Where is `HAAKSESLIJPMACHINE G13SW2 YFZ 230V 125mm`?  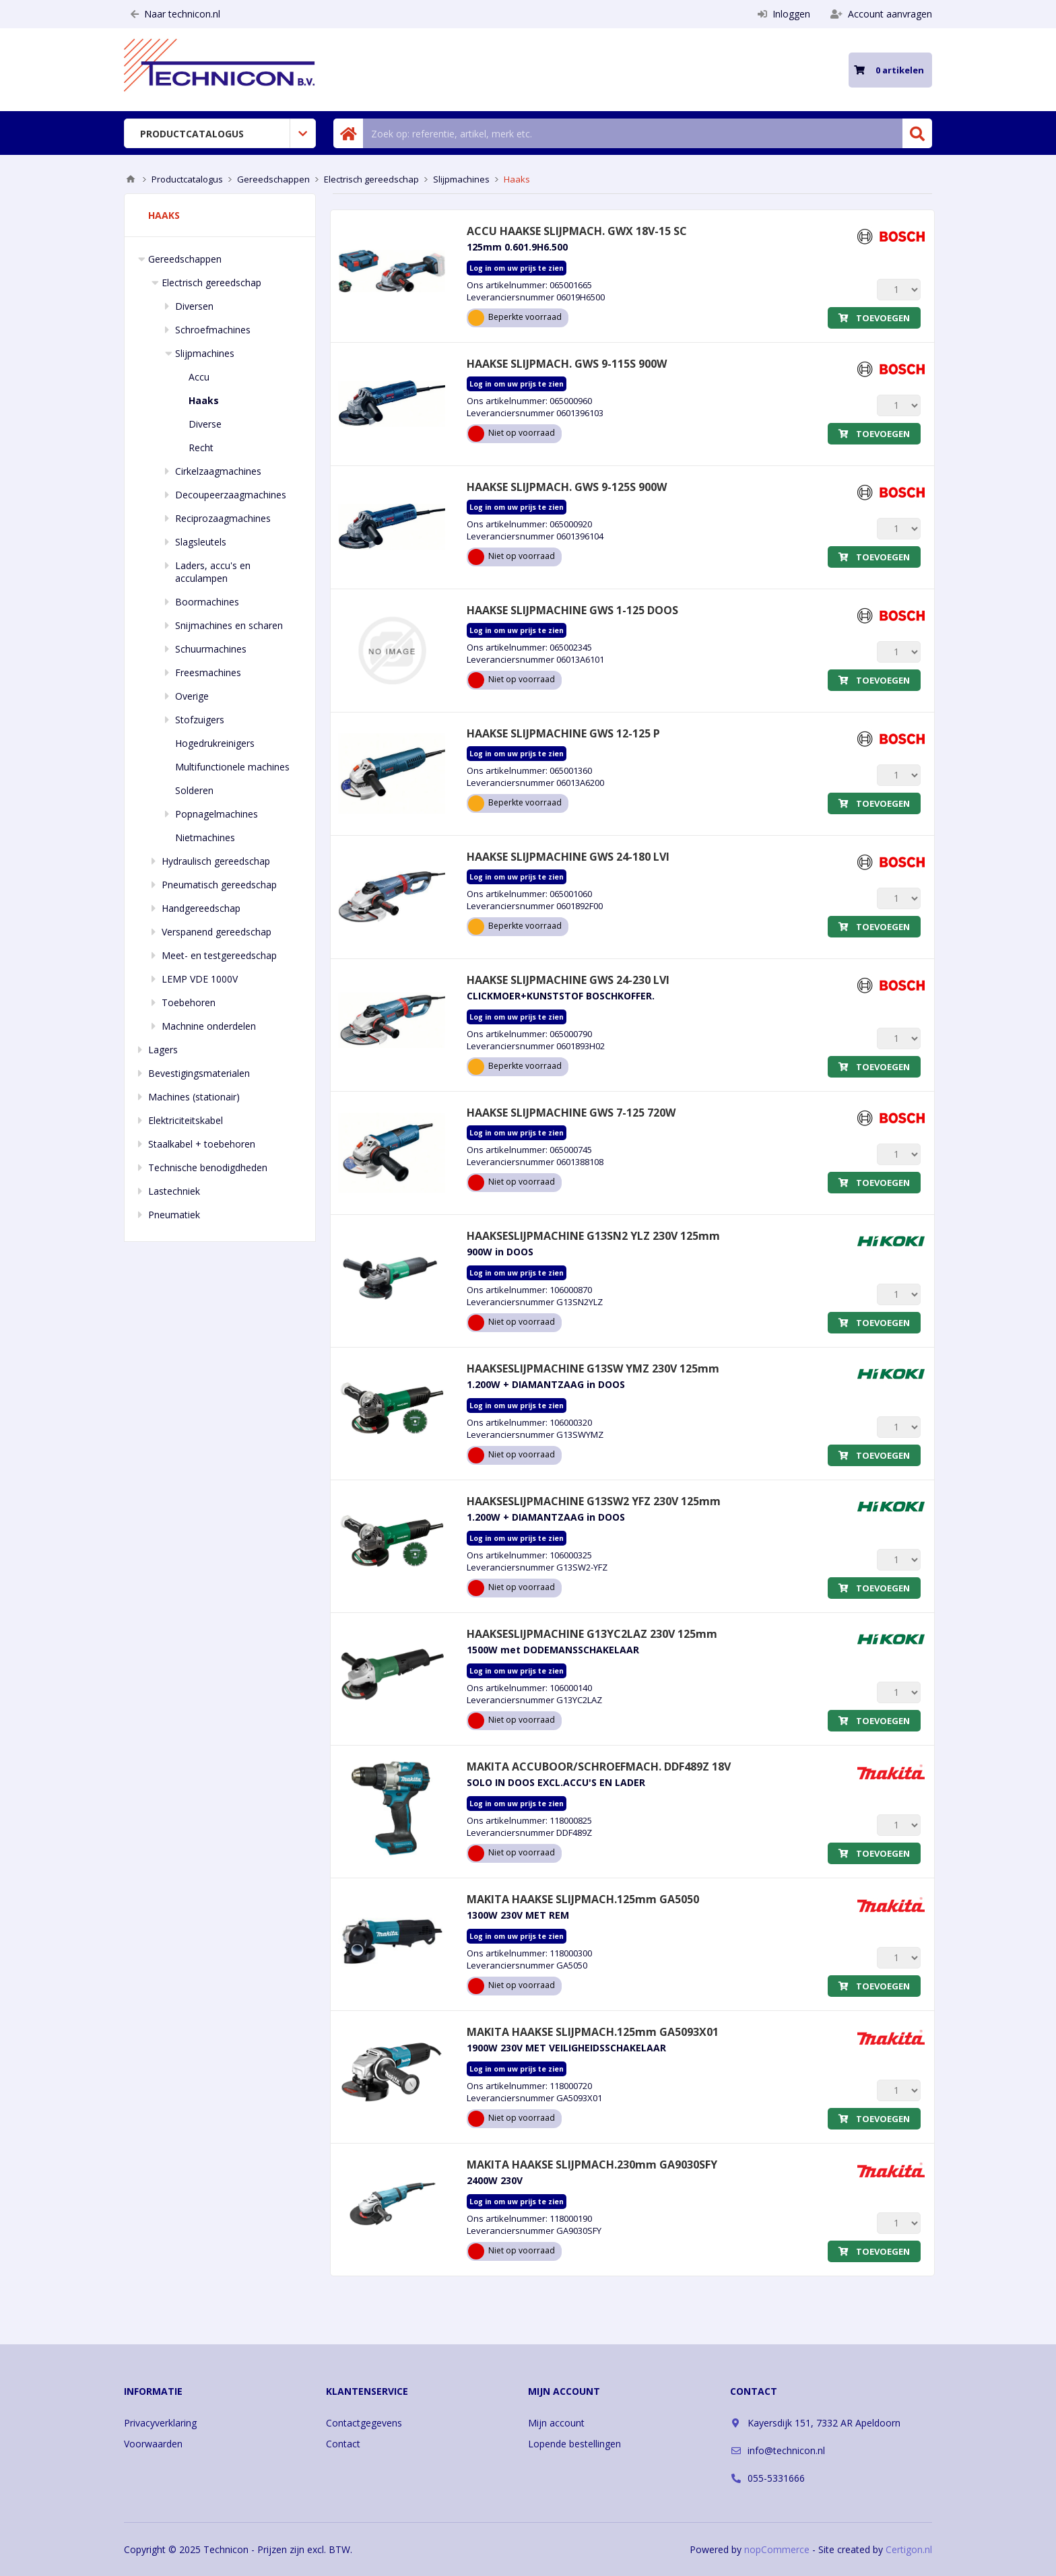
HAAKSESLIJPMACHINE G13SW2 YFZ 230V 125mm is located at coordinates (594, 1501).